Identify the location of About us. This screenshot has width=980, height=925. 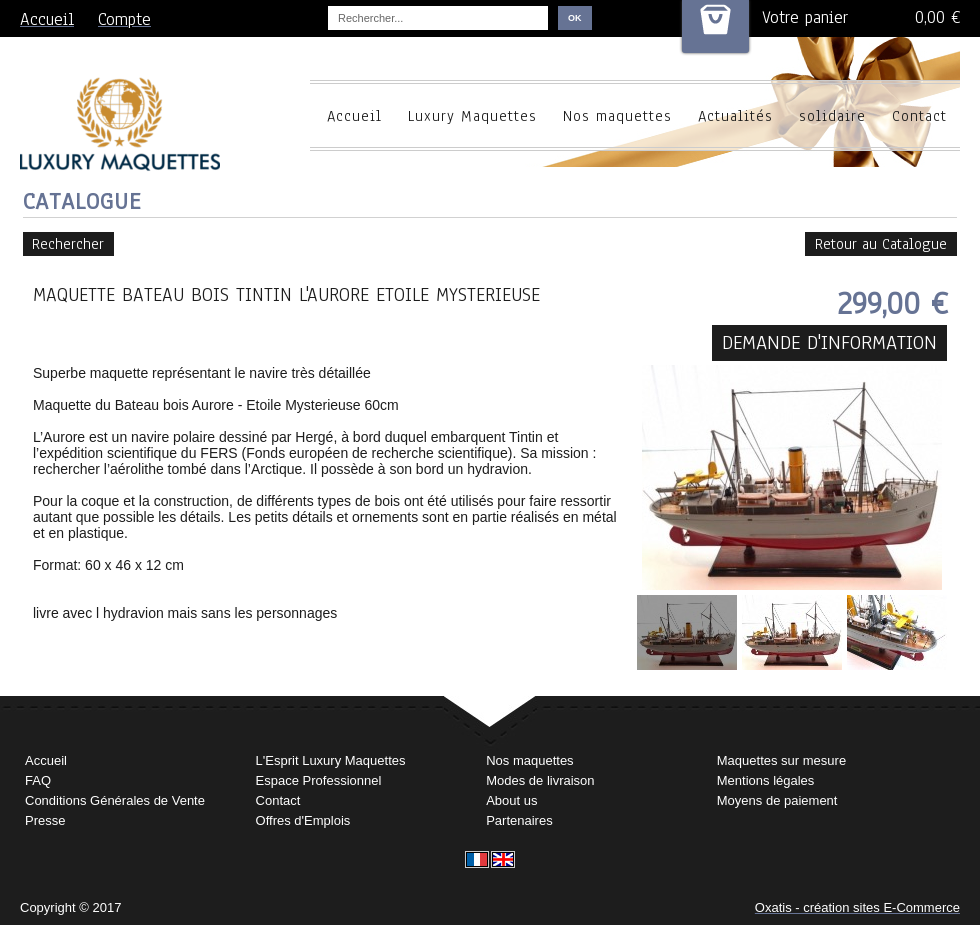
(511, 800).